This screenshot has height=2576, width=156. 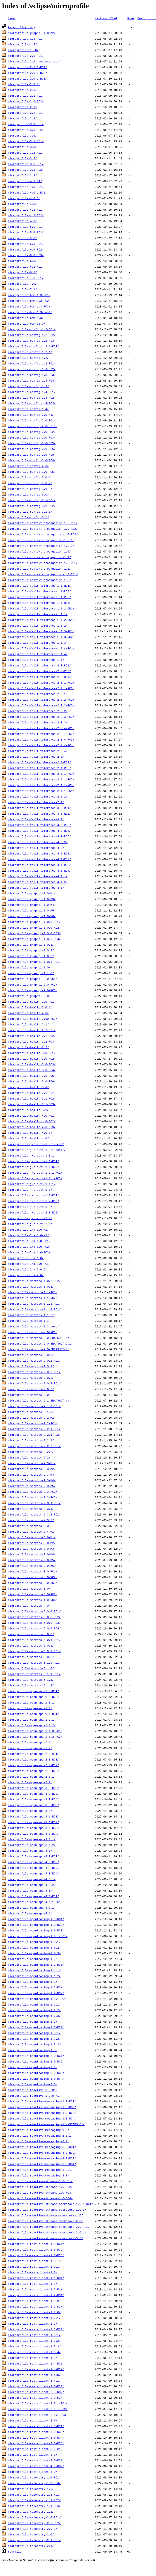 What do you see at coordinates (33, 1771) in the screenshot?
I see `microprofile-open-api-2.0-RC3/` at bounding box center [33, 1771].